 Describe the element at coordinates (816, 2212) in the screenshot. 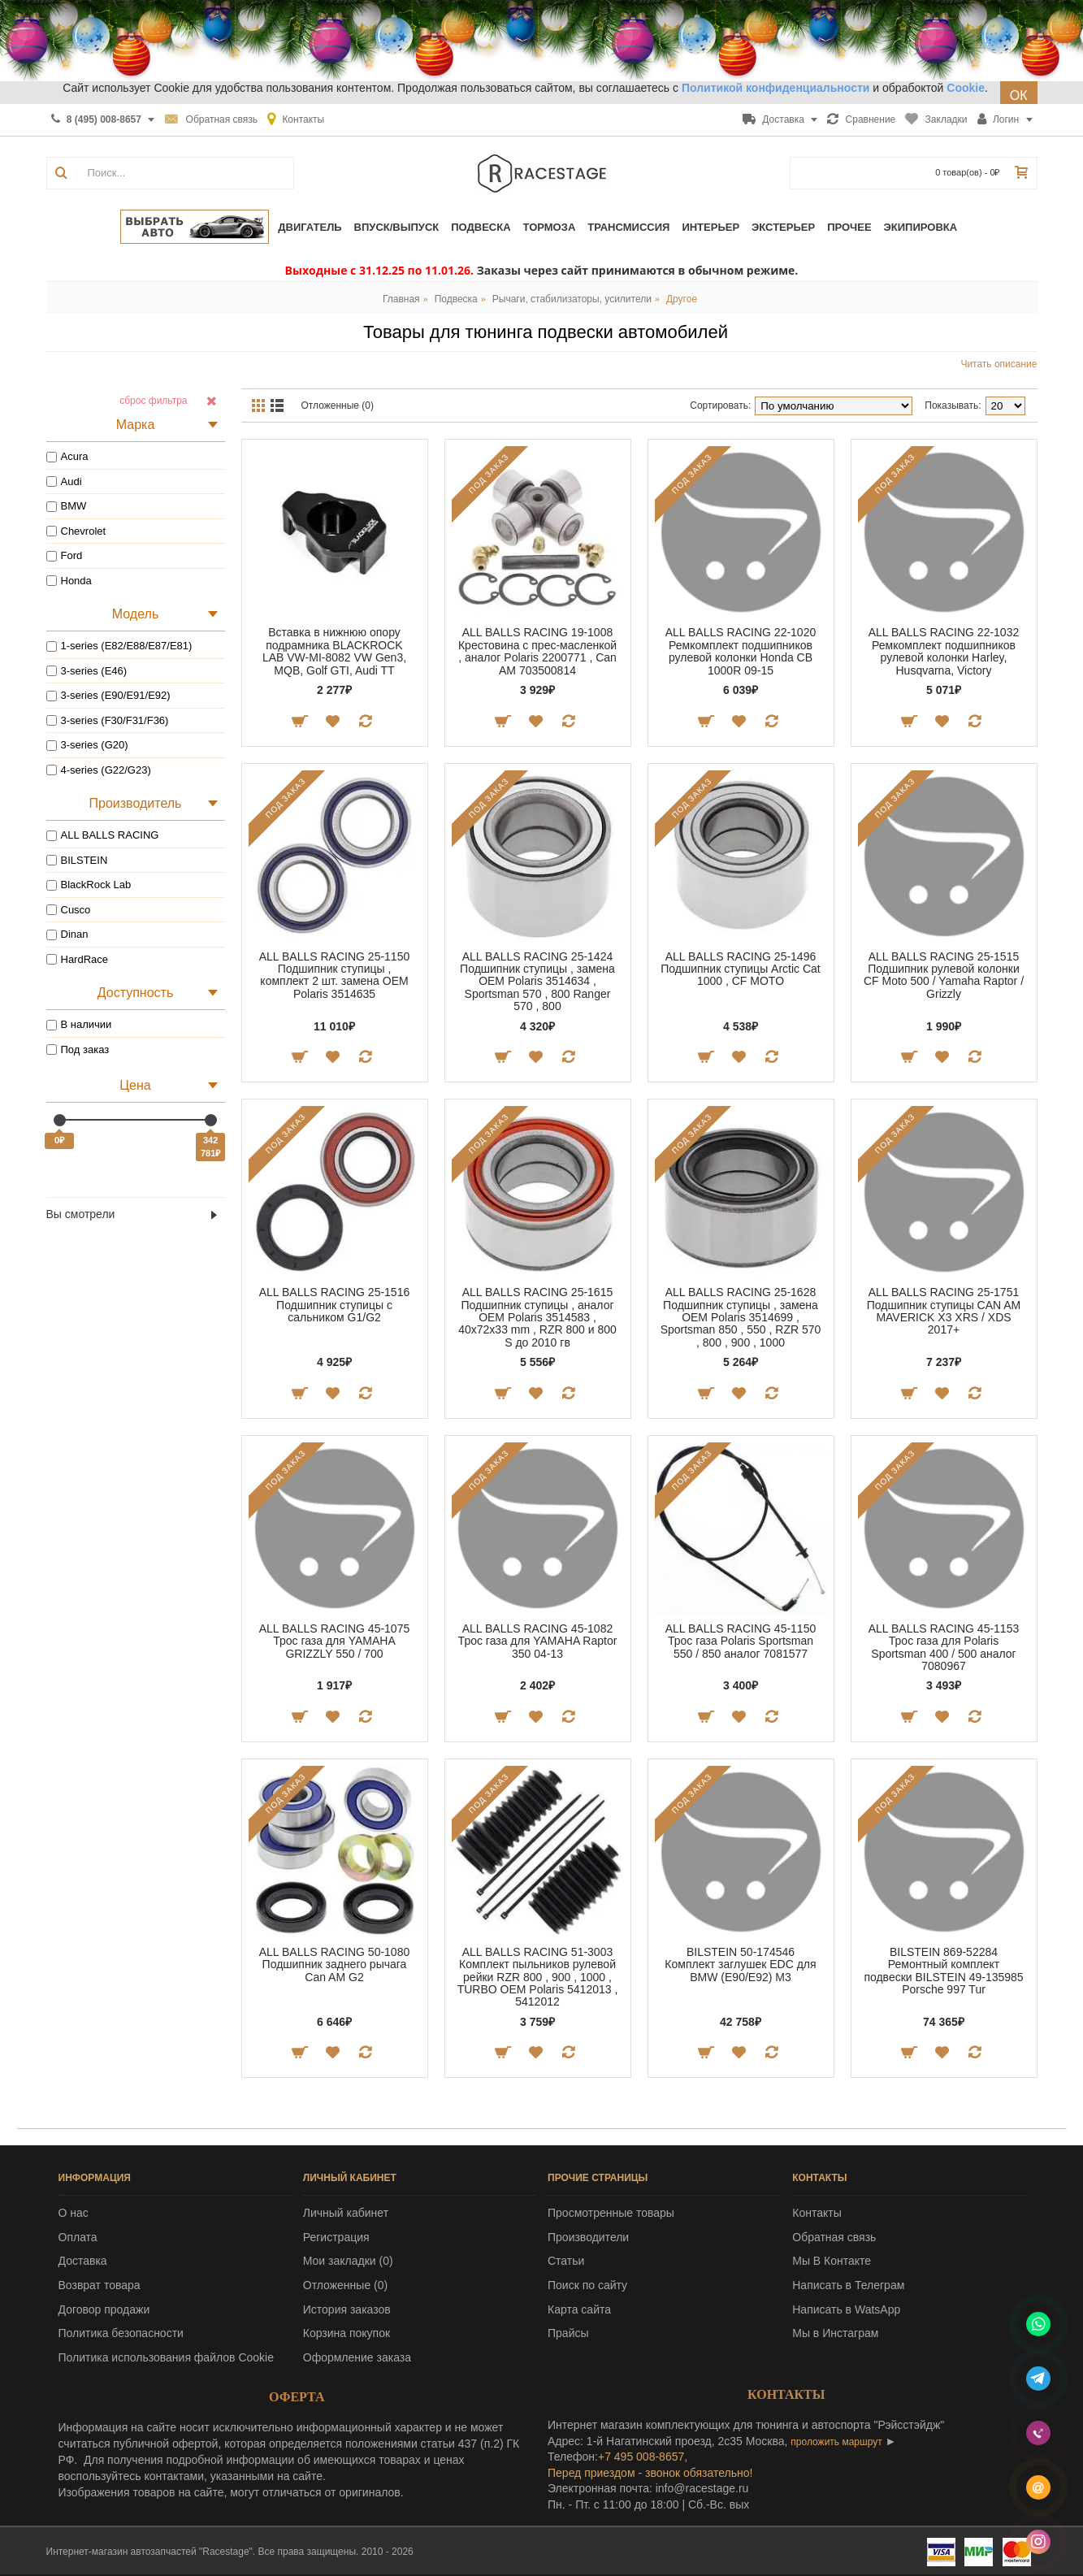

I see `Контакты` at that location.